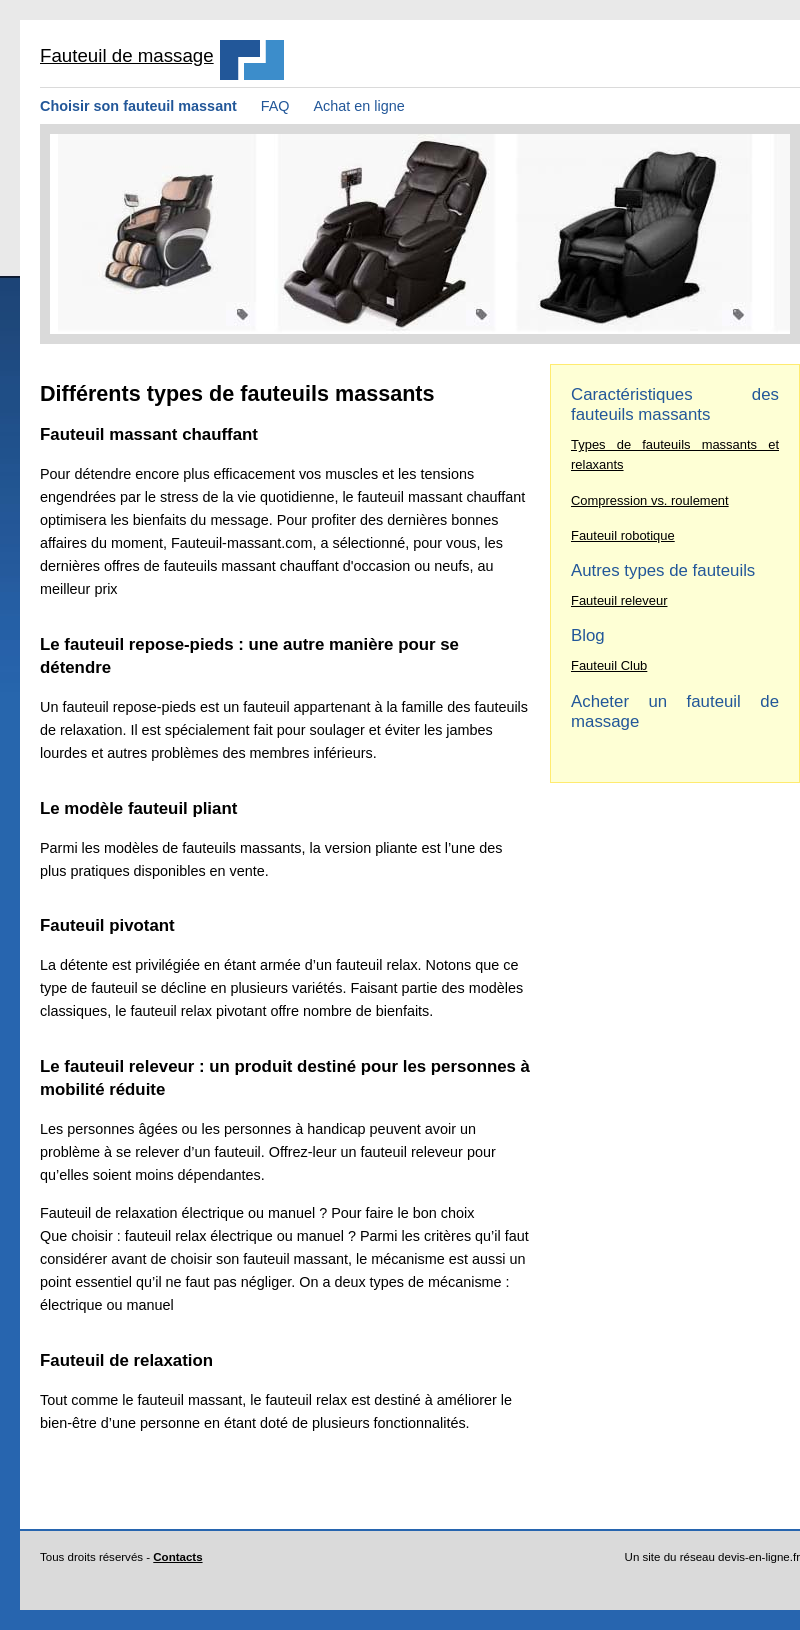  I want to click on Fauteuil de massage, so click(127, 55).